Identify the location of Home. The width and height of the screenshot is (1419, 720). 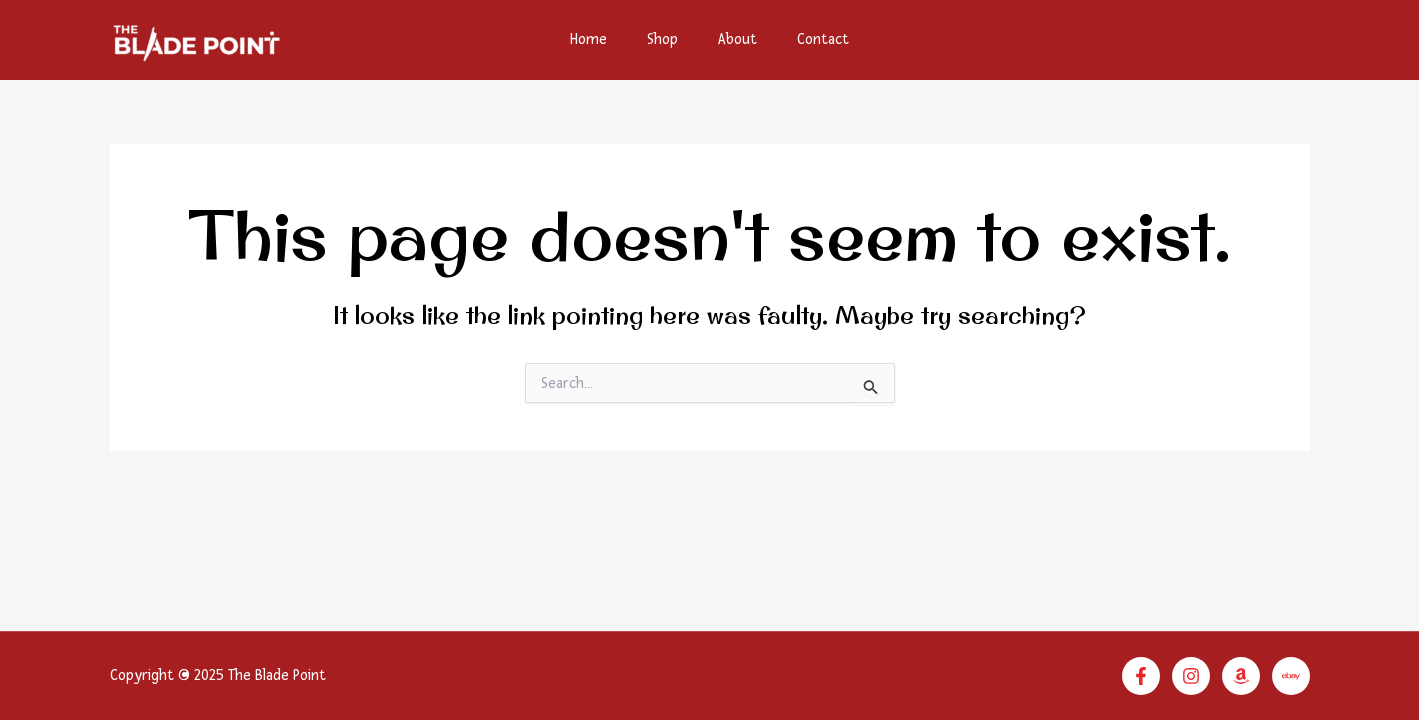
(588, 39).